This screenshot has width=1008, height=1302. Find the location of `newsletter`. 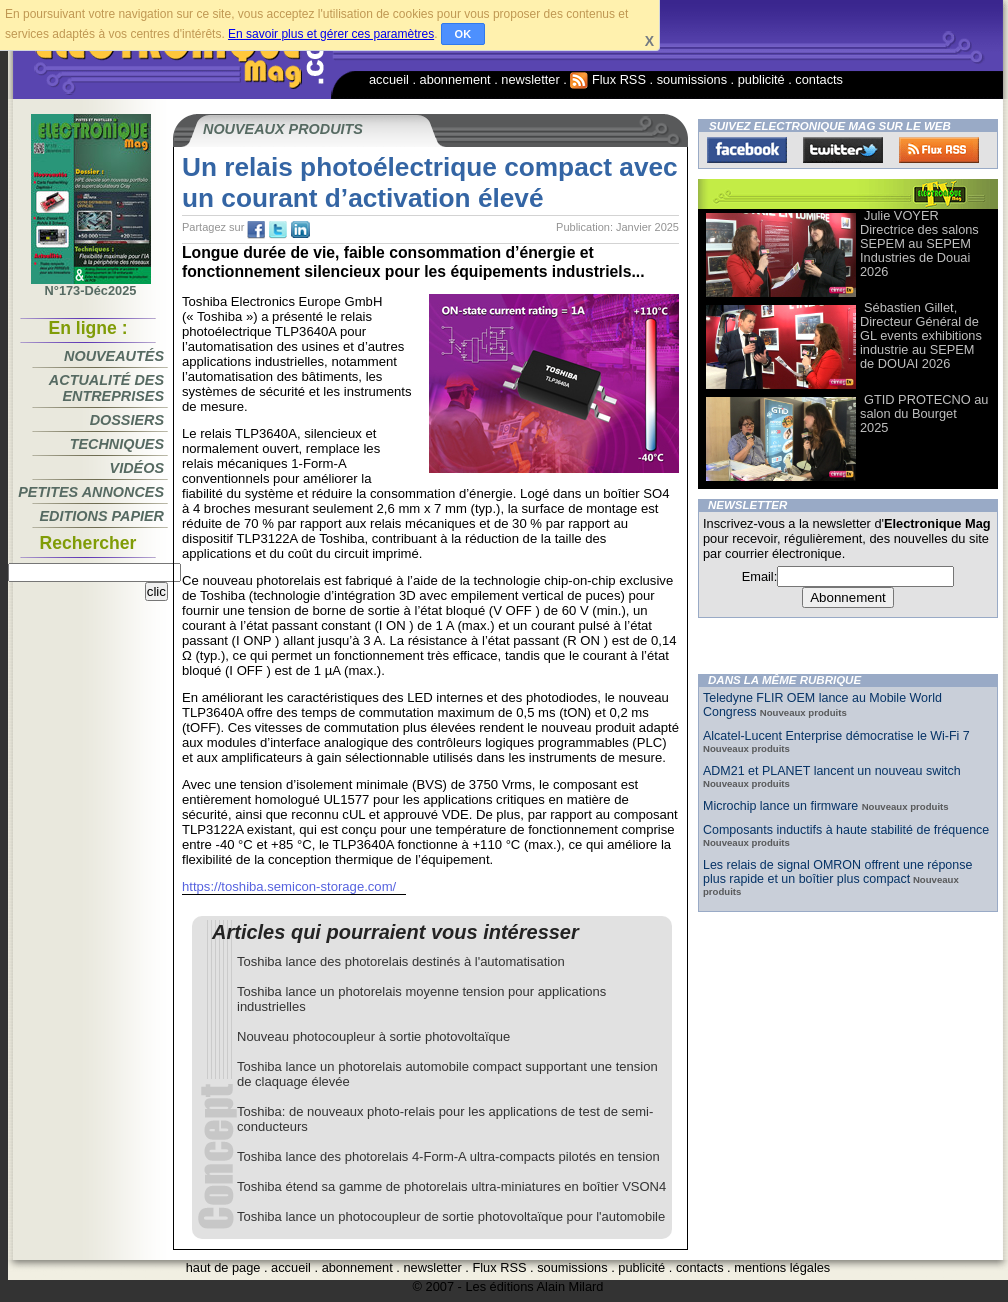

newsletter is located at coordinates (530, 79).